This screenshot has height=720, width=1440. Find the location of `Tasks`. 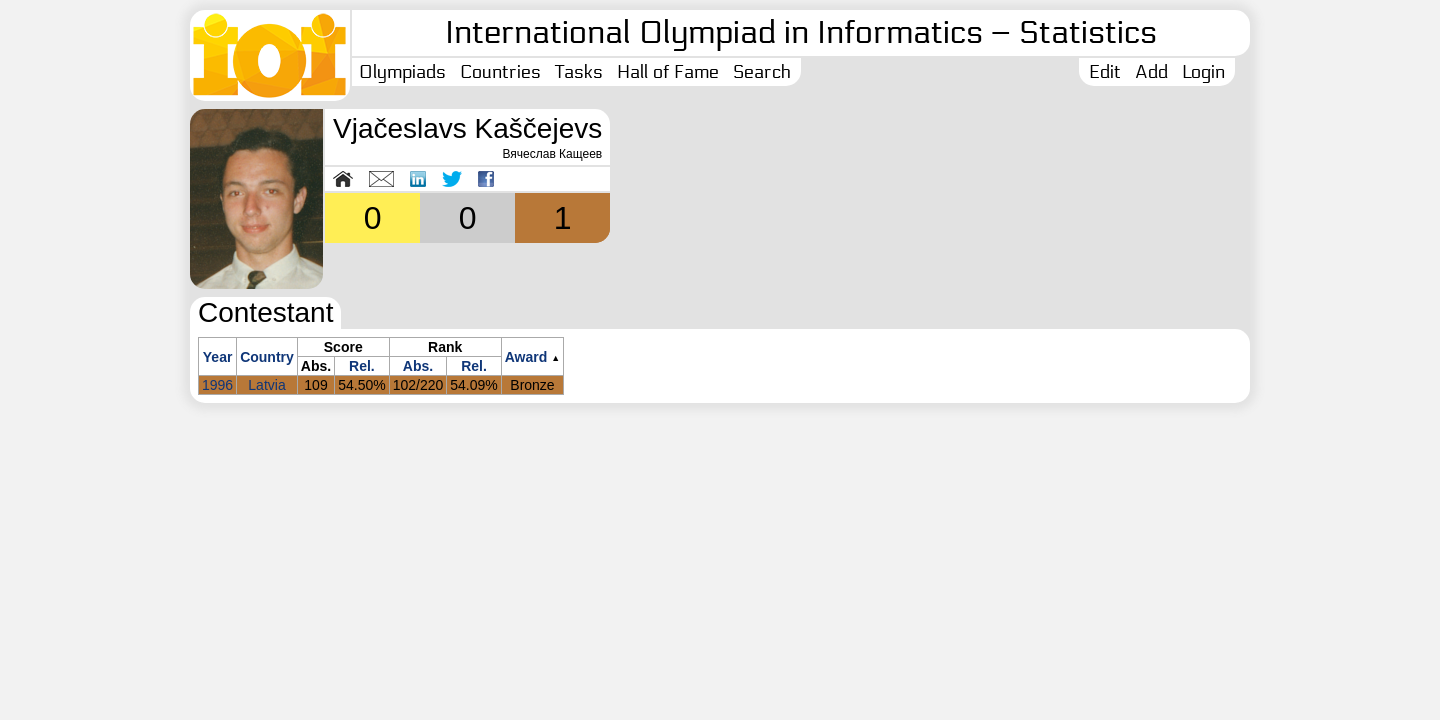

Tasks is located at coordinates (579, 72).